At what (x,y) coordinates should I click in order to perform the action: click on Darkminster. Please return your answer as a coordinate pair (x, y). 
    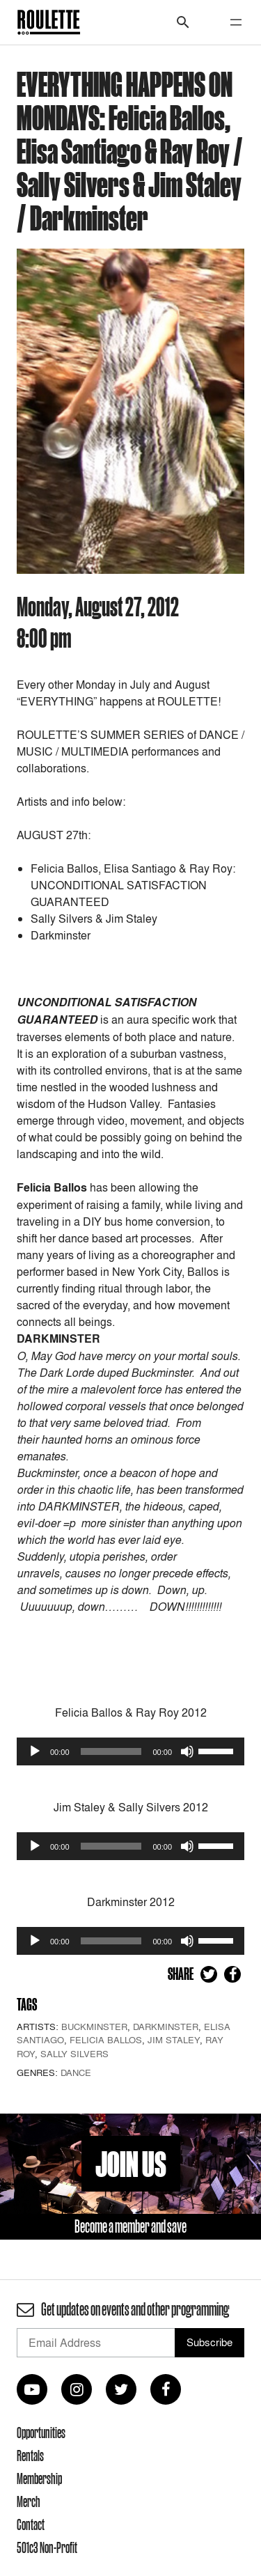
    Looking at the image, I should click on (165, 2026).